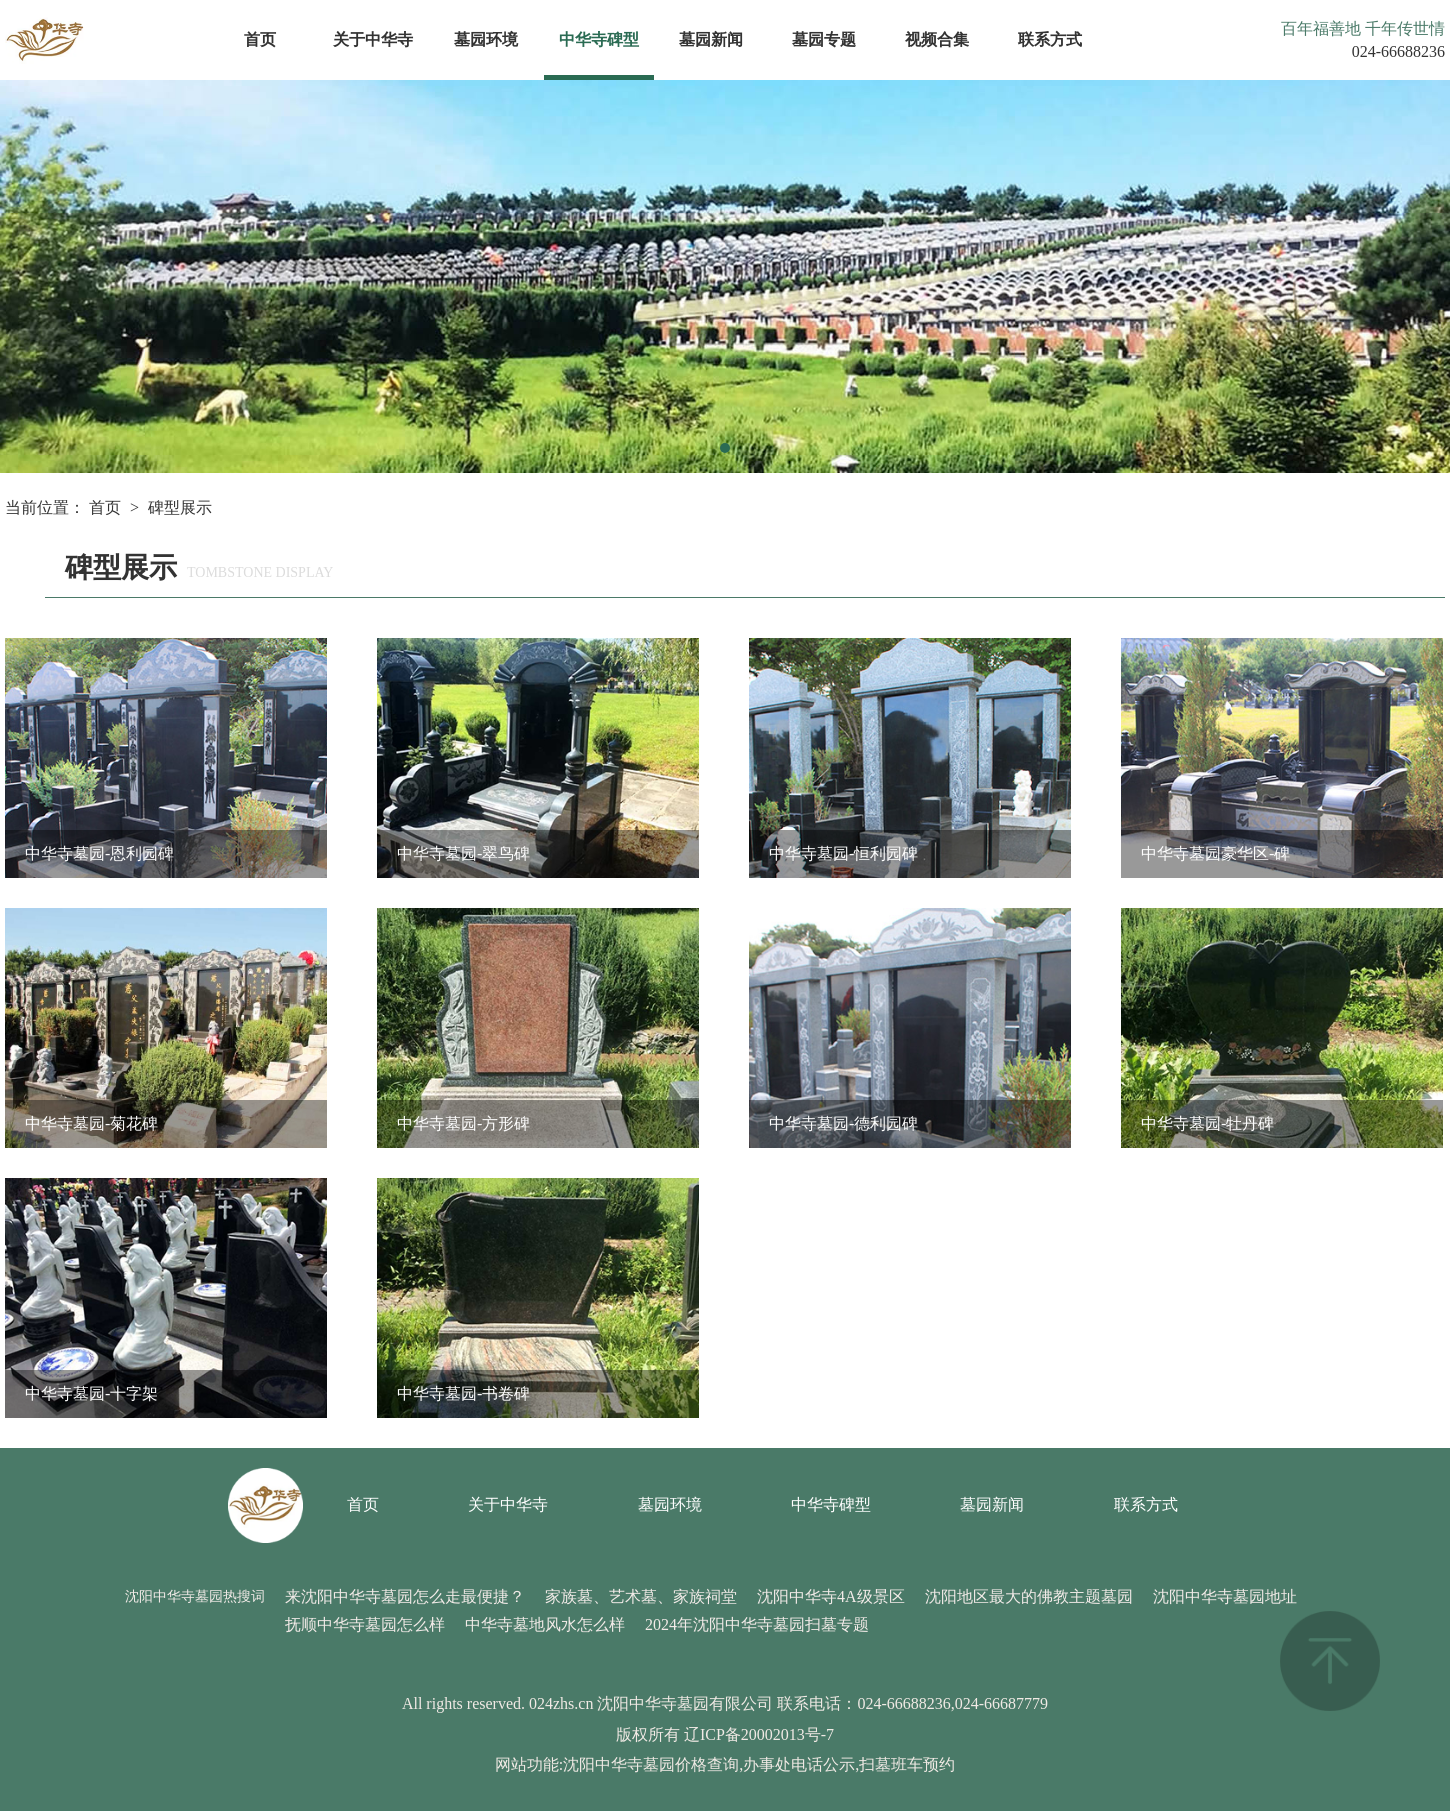 This screenshot has height=1811, width=1450. Describe the element at coordinates (824, 39) in the screenshot. I see `墓园专题` at that location.